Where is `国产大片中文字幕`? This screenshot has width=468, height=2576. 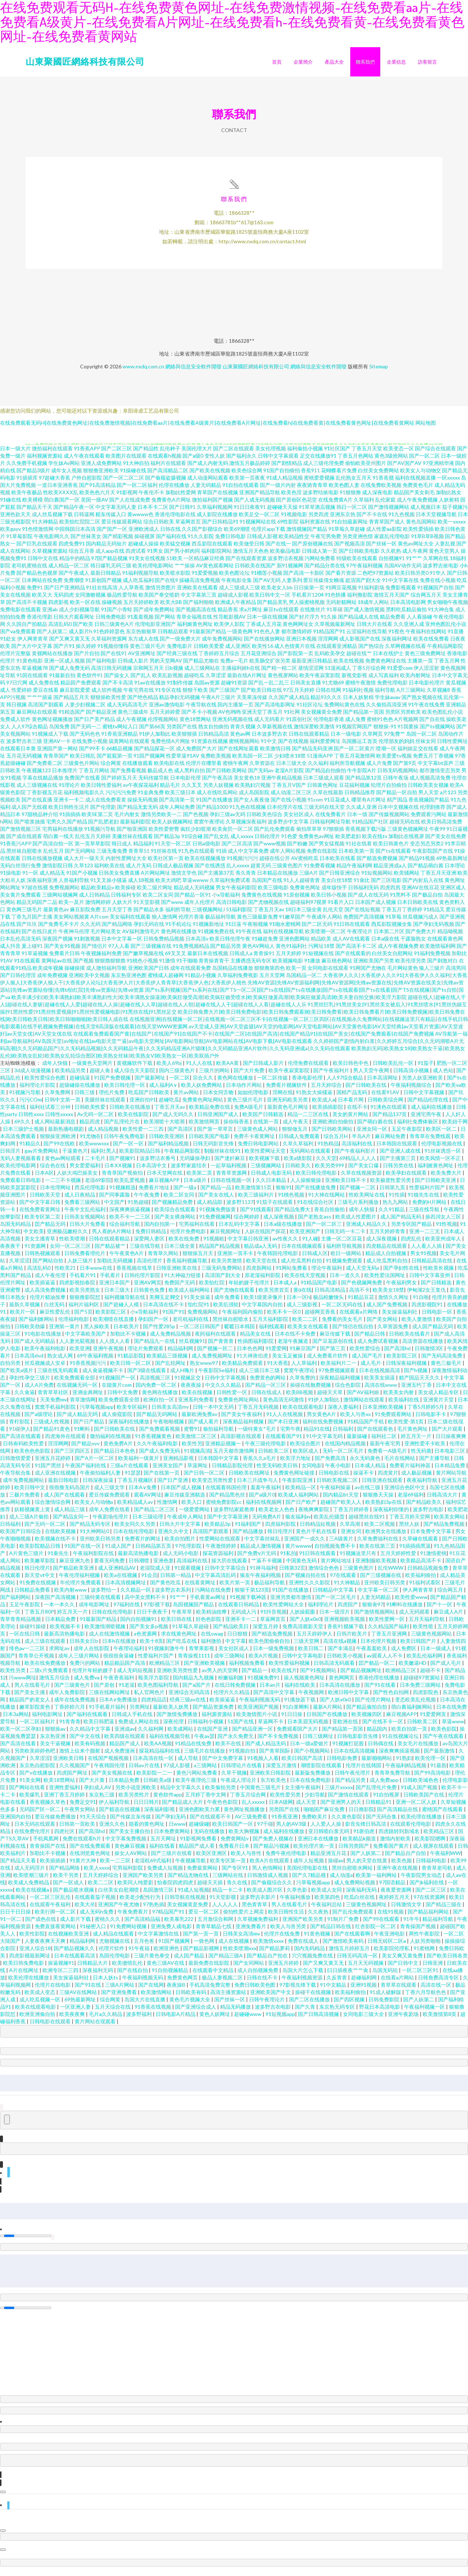
国产大片中文字幕 is located at coordinates (31, 651).